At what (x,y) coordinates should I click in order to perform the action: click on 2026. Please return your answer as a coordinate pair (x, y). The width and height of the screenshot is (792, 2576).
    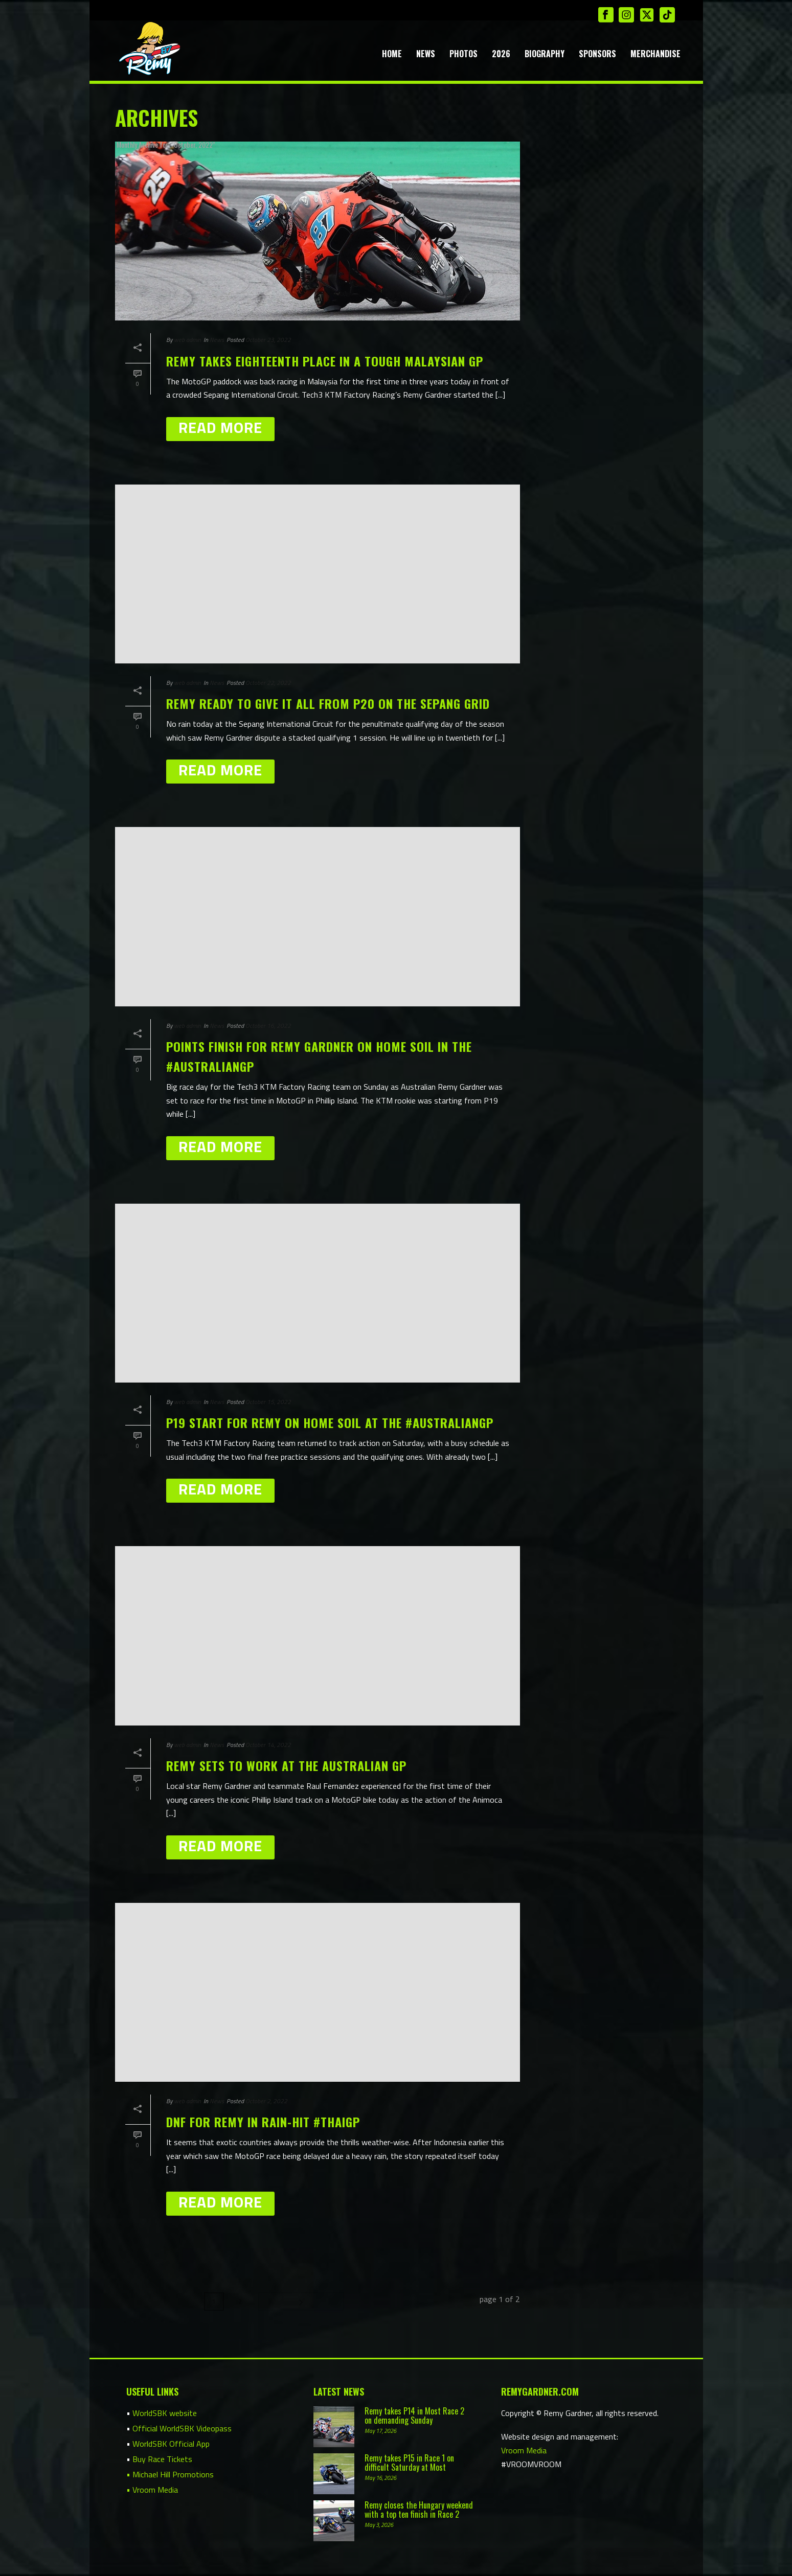
    Looking at the image, I should click on (501, 54).